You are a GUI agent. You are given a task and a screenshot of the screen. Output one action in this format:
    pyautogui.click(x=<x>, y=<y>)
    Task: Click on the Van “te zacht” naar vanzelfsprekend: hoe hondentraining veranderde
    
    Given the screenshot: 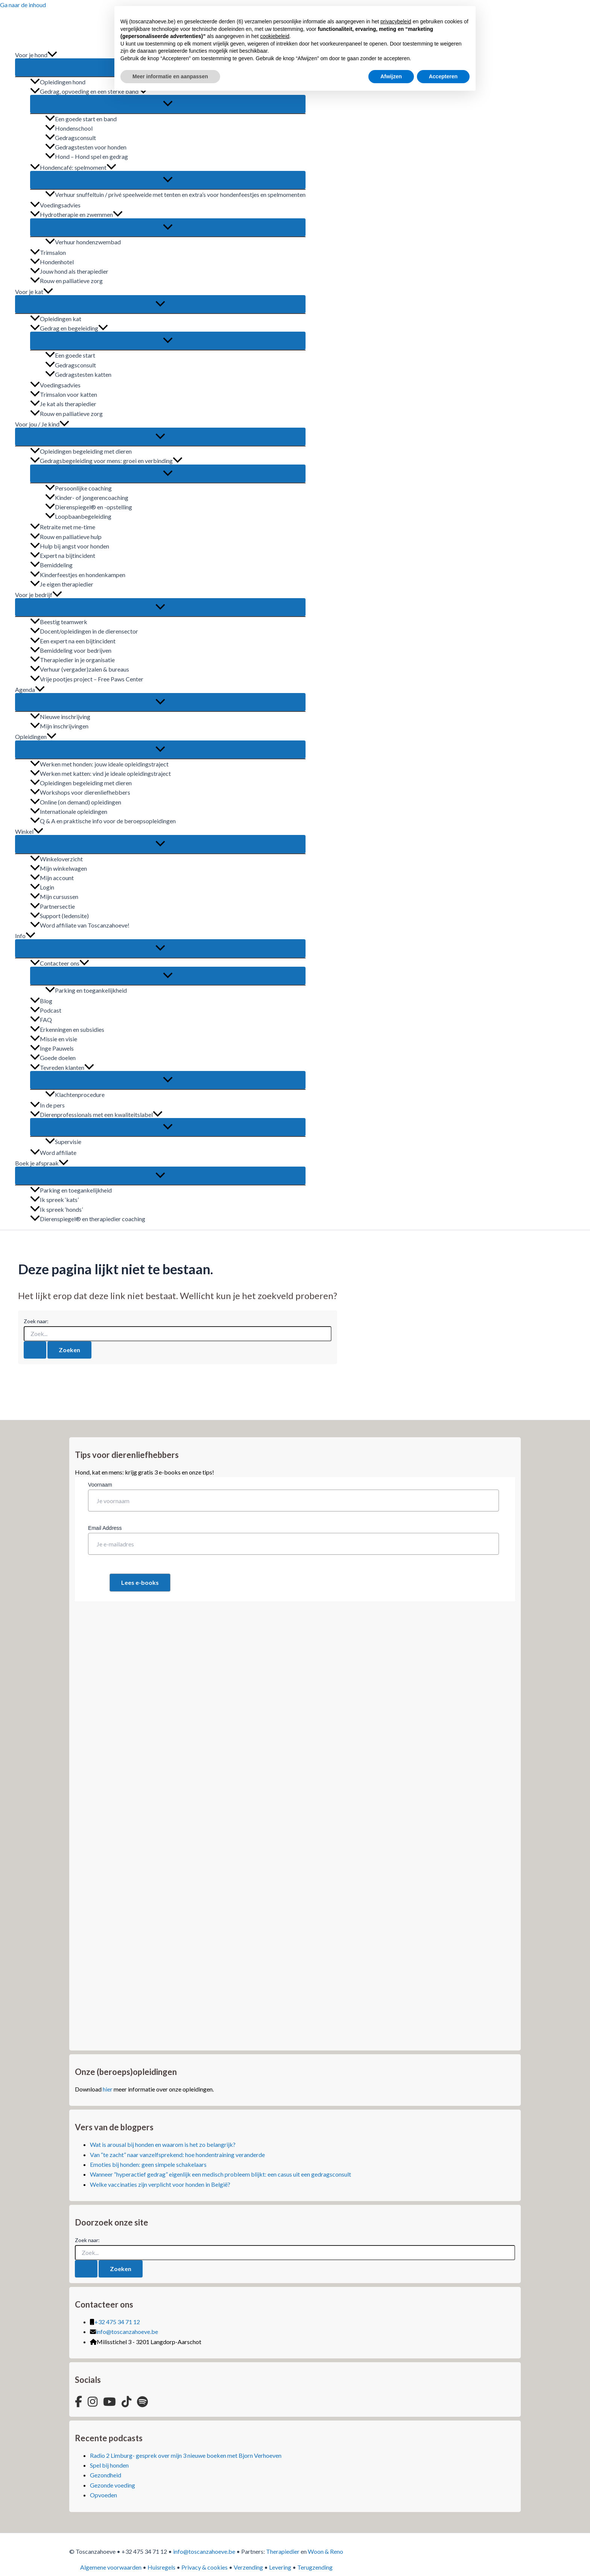 What is the action you would take?
    pyautogui.click(x=177, y=2154)
    